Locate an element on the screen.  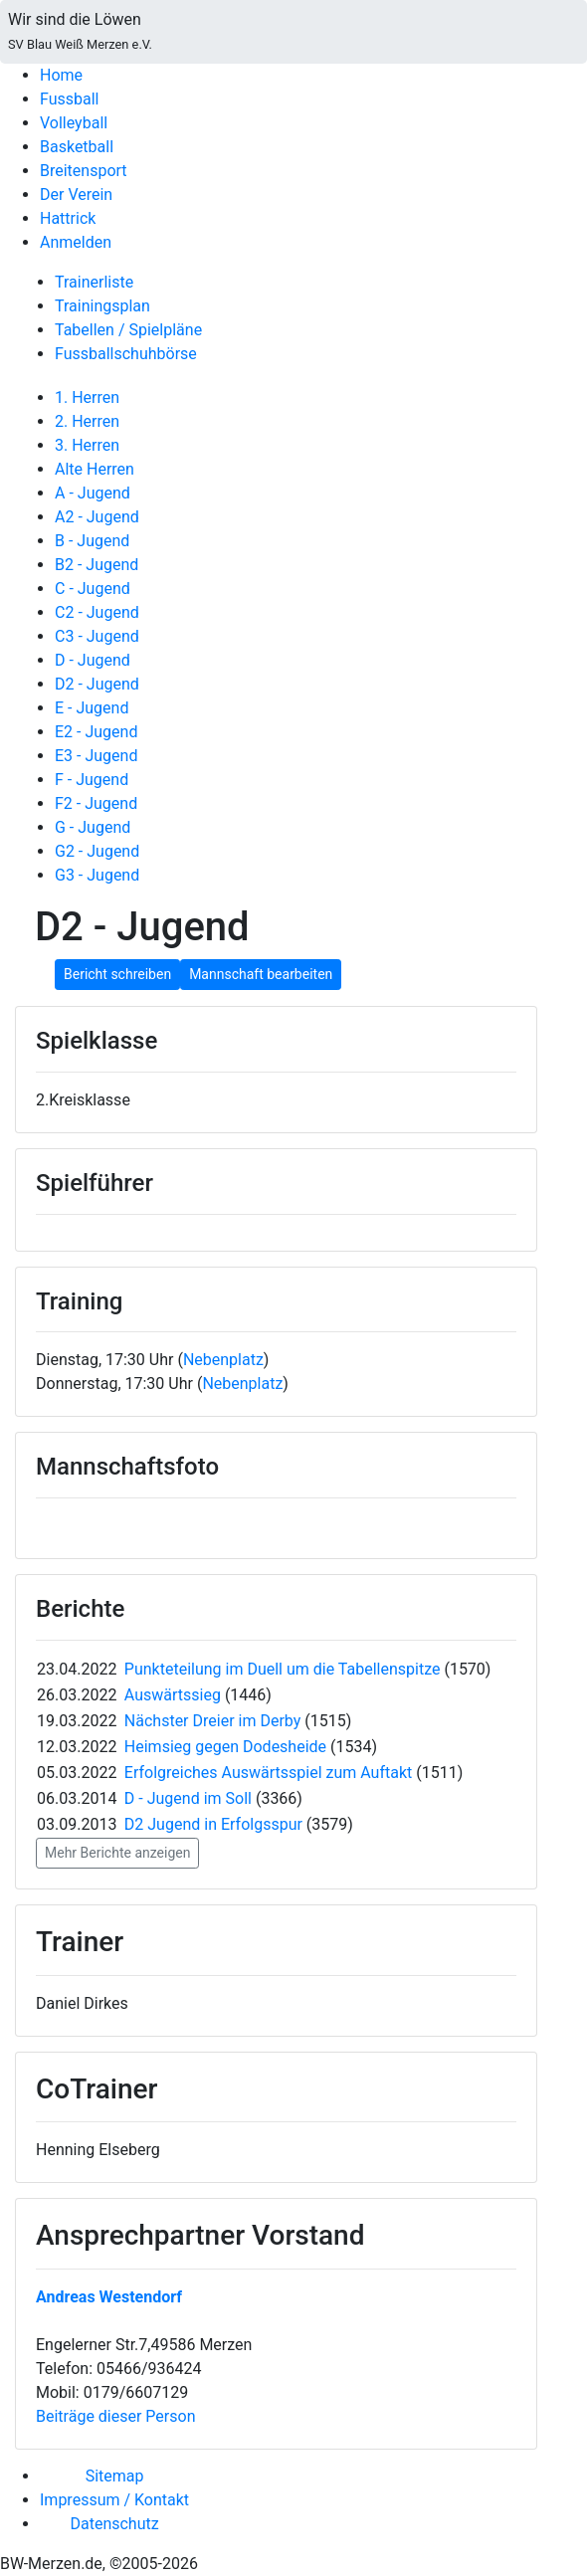
Auswärtssieg is located at coordinates (174, 1694).